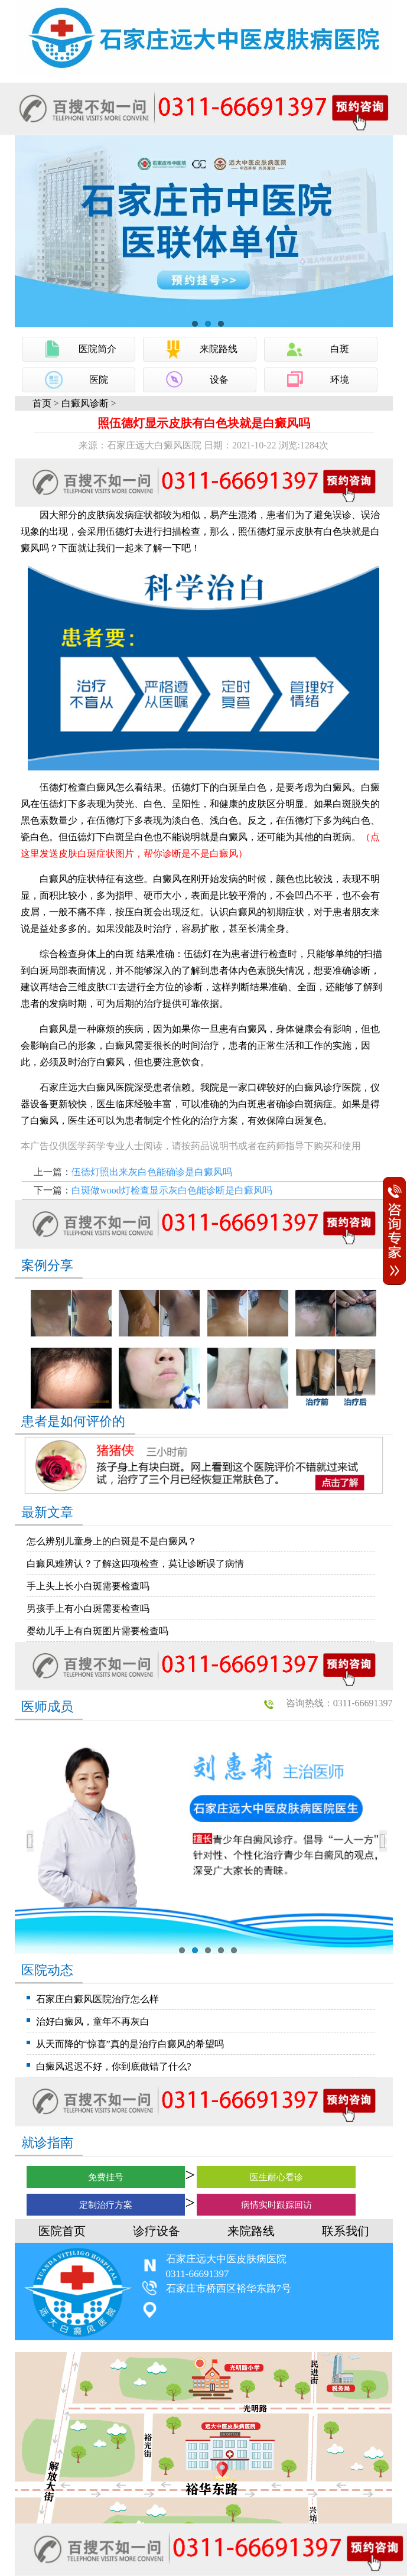 The height and width of the screenshot is (2576, 407). Describe the element at coordinates (151, 1172) in the screenshot. I see `伍德灯照出来灰白色能确诊是白癜风吗` at that location.